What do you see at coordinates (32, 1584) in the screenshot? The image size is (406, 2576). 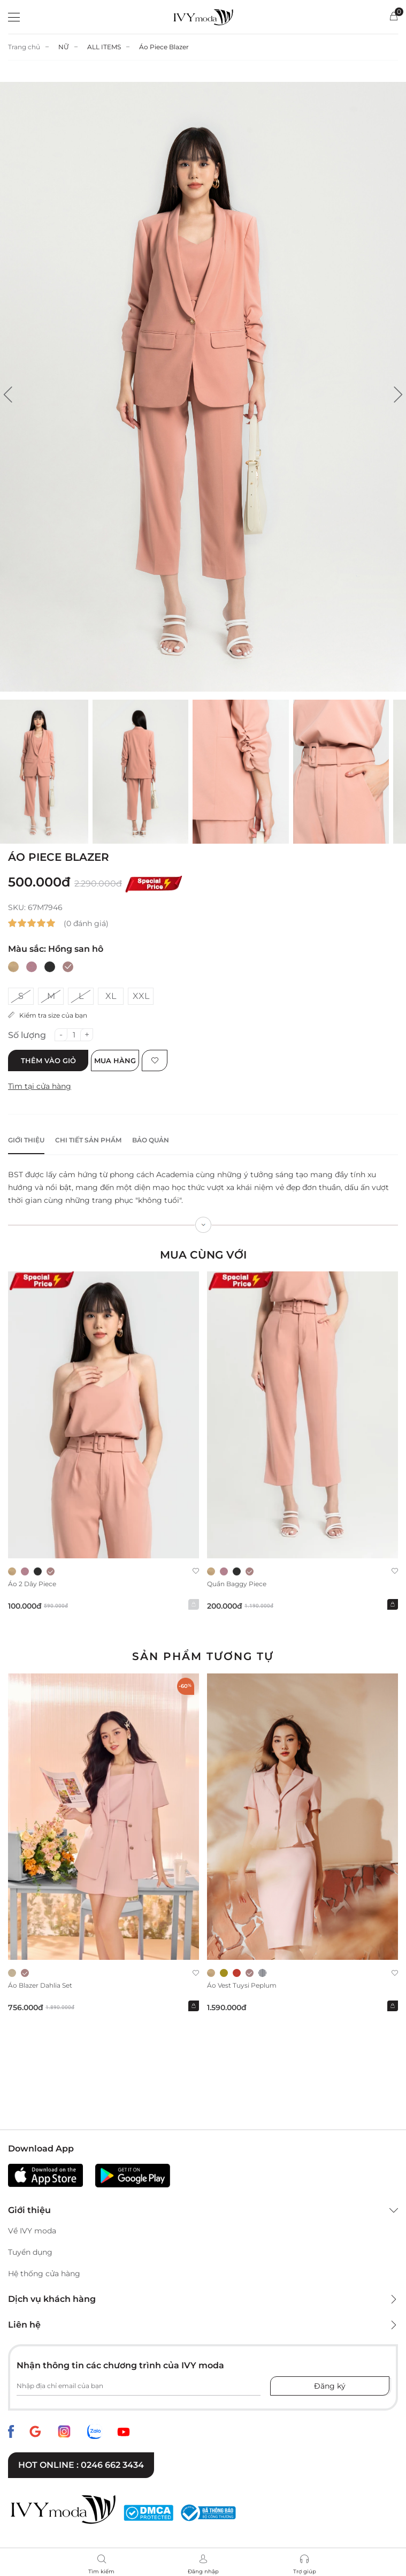 I see `Áo 2 dây Piece` at bounding box center [32, 1584].